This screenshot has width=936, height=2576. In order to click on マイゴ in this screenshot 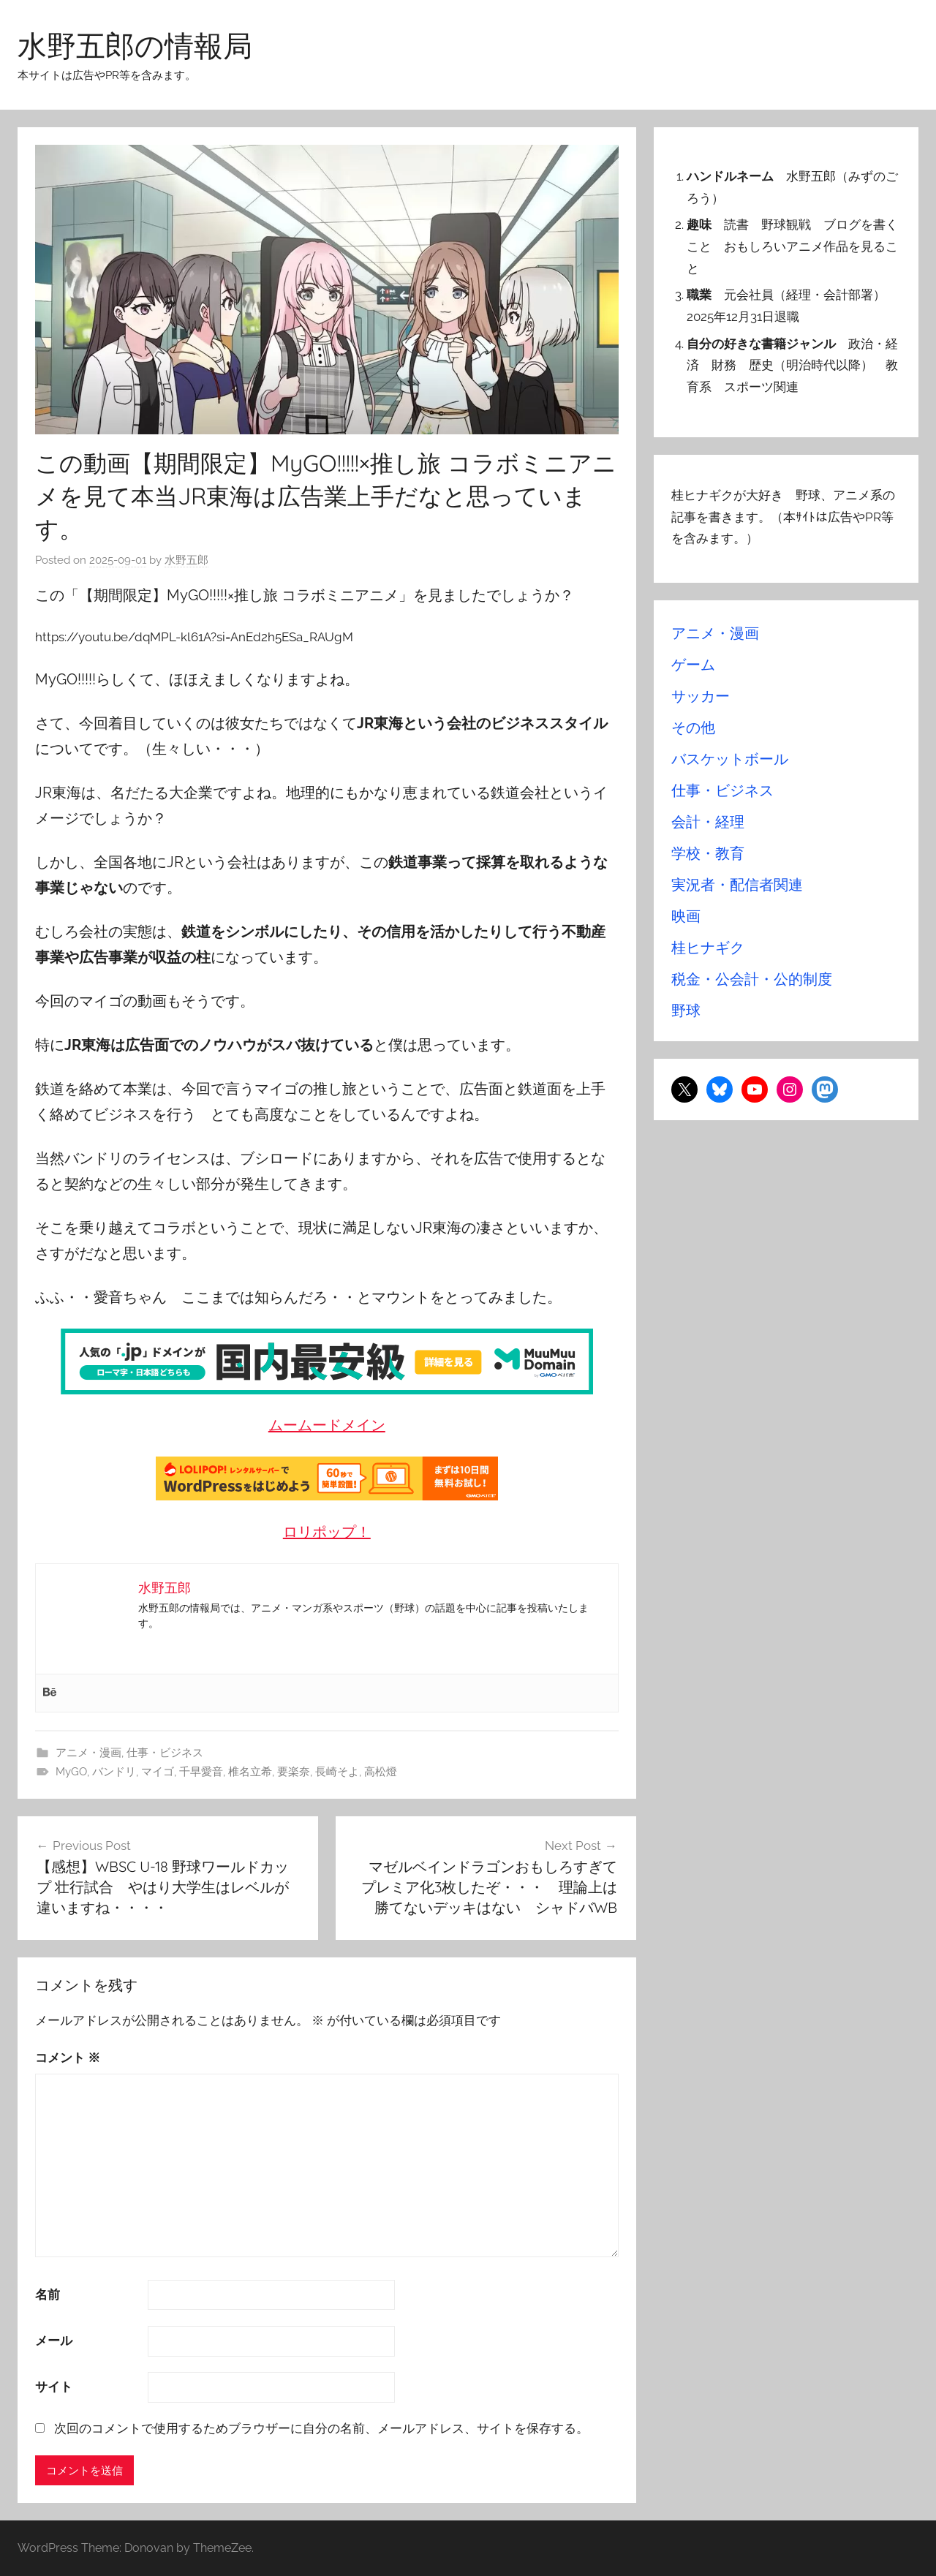, I will do `click(157, 1771)`.